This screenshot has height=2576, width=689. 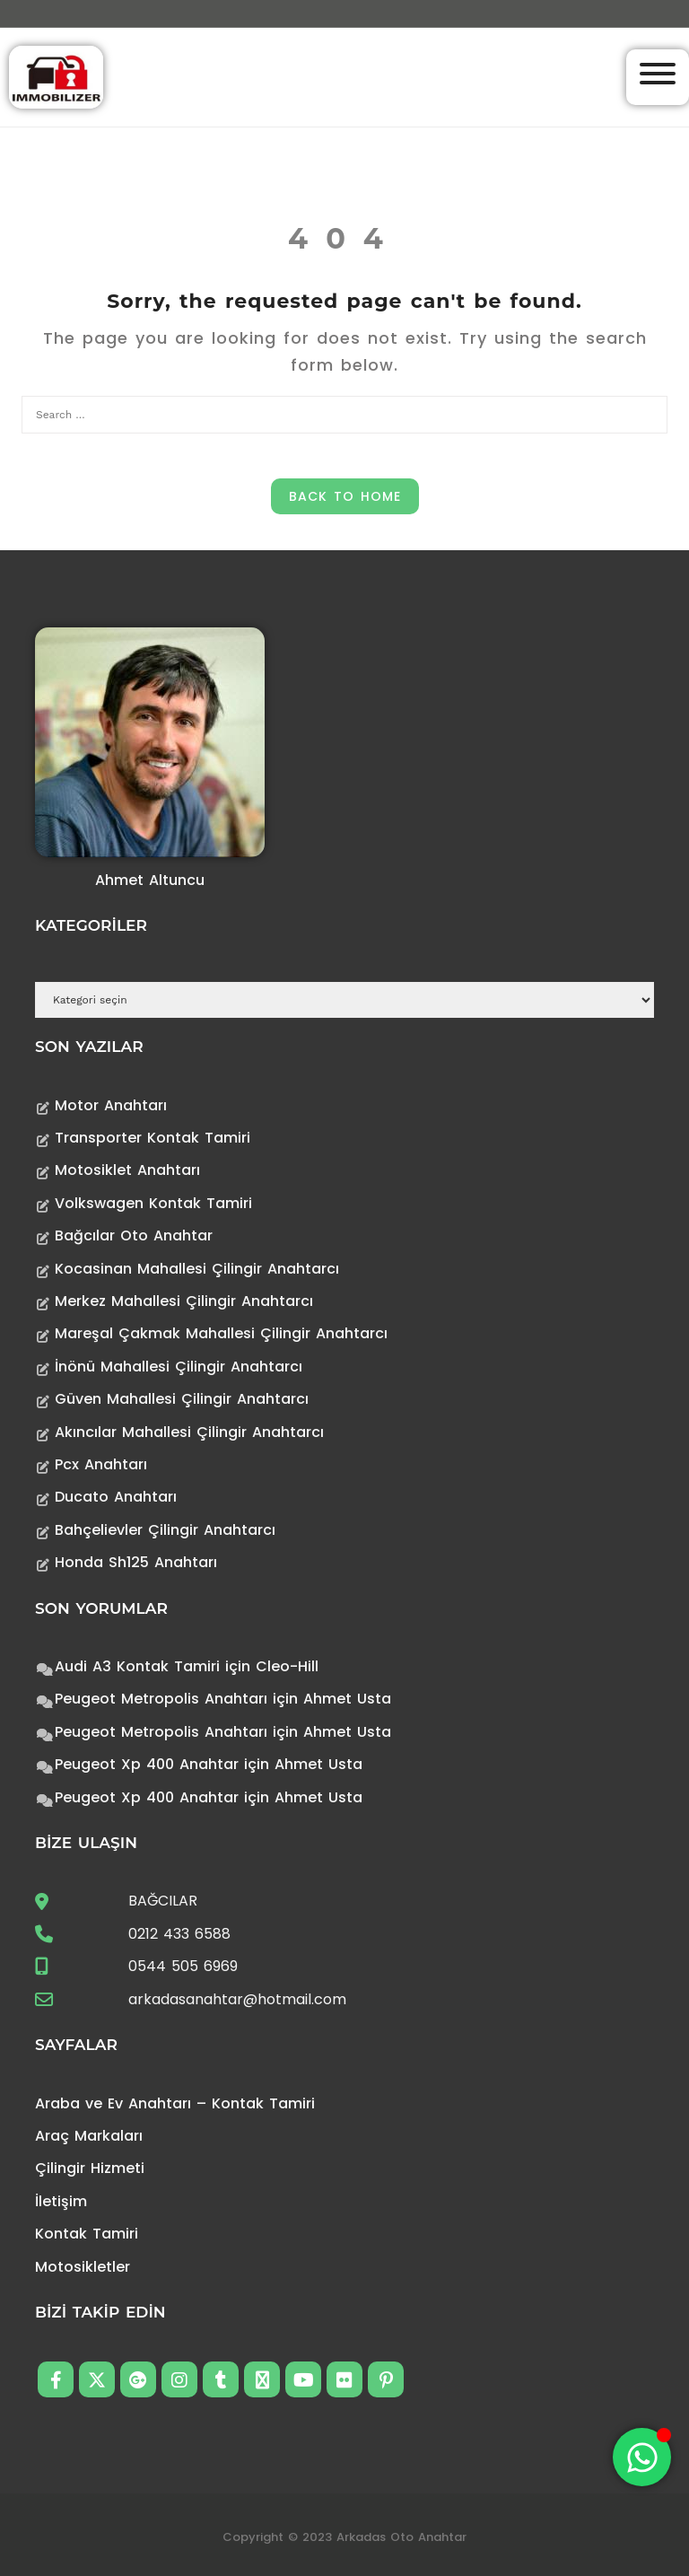 What do you see at coordinates (189, 1432) in the screenshot?
I see `Akıncılar Mahallesi Çilingir Anahtarcı` at bounding box center [189, 1432].